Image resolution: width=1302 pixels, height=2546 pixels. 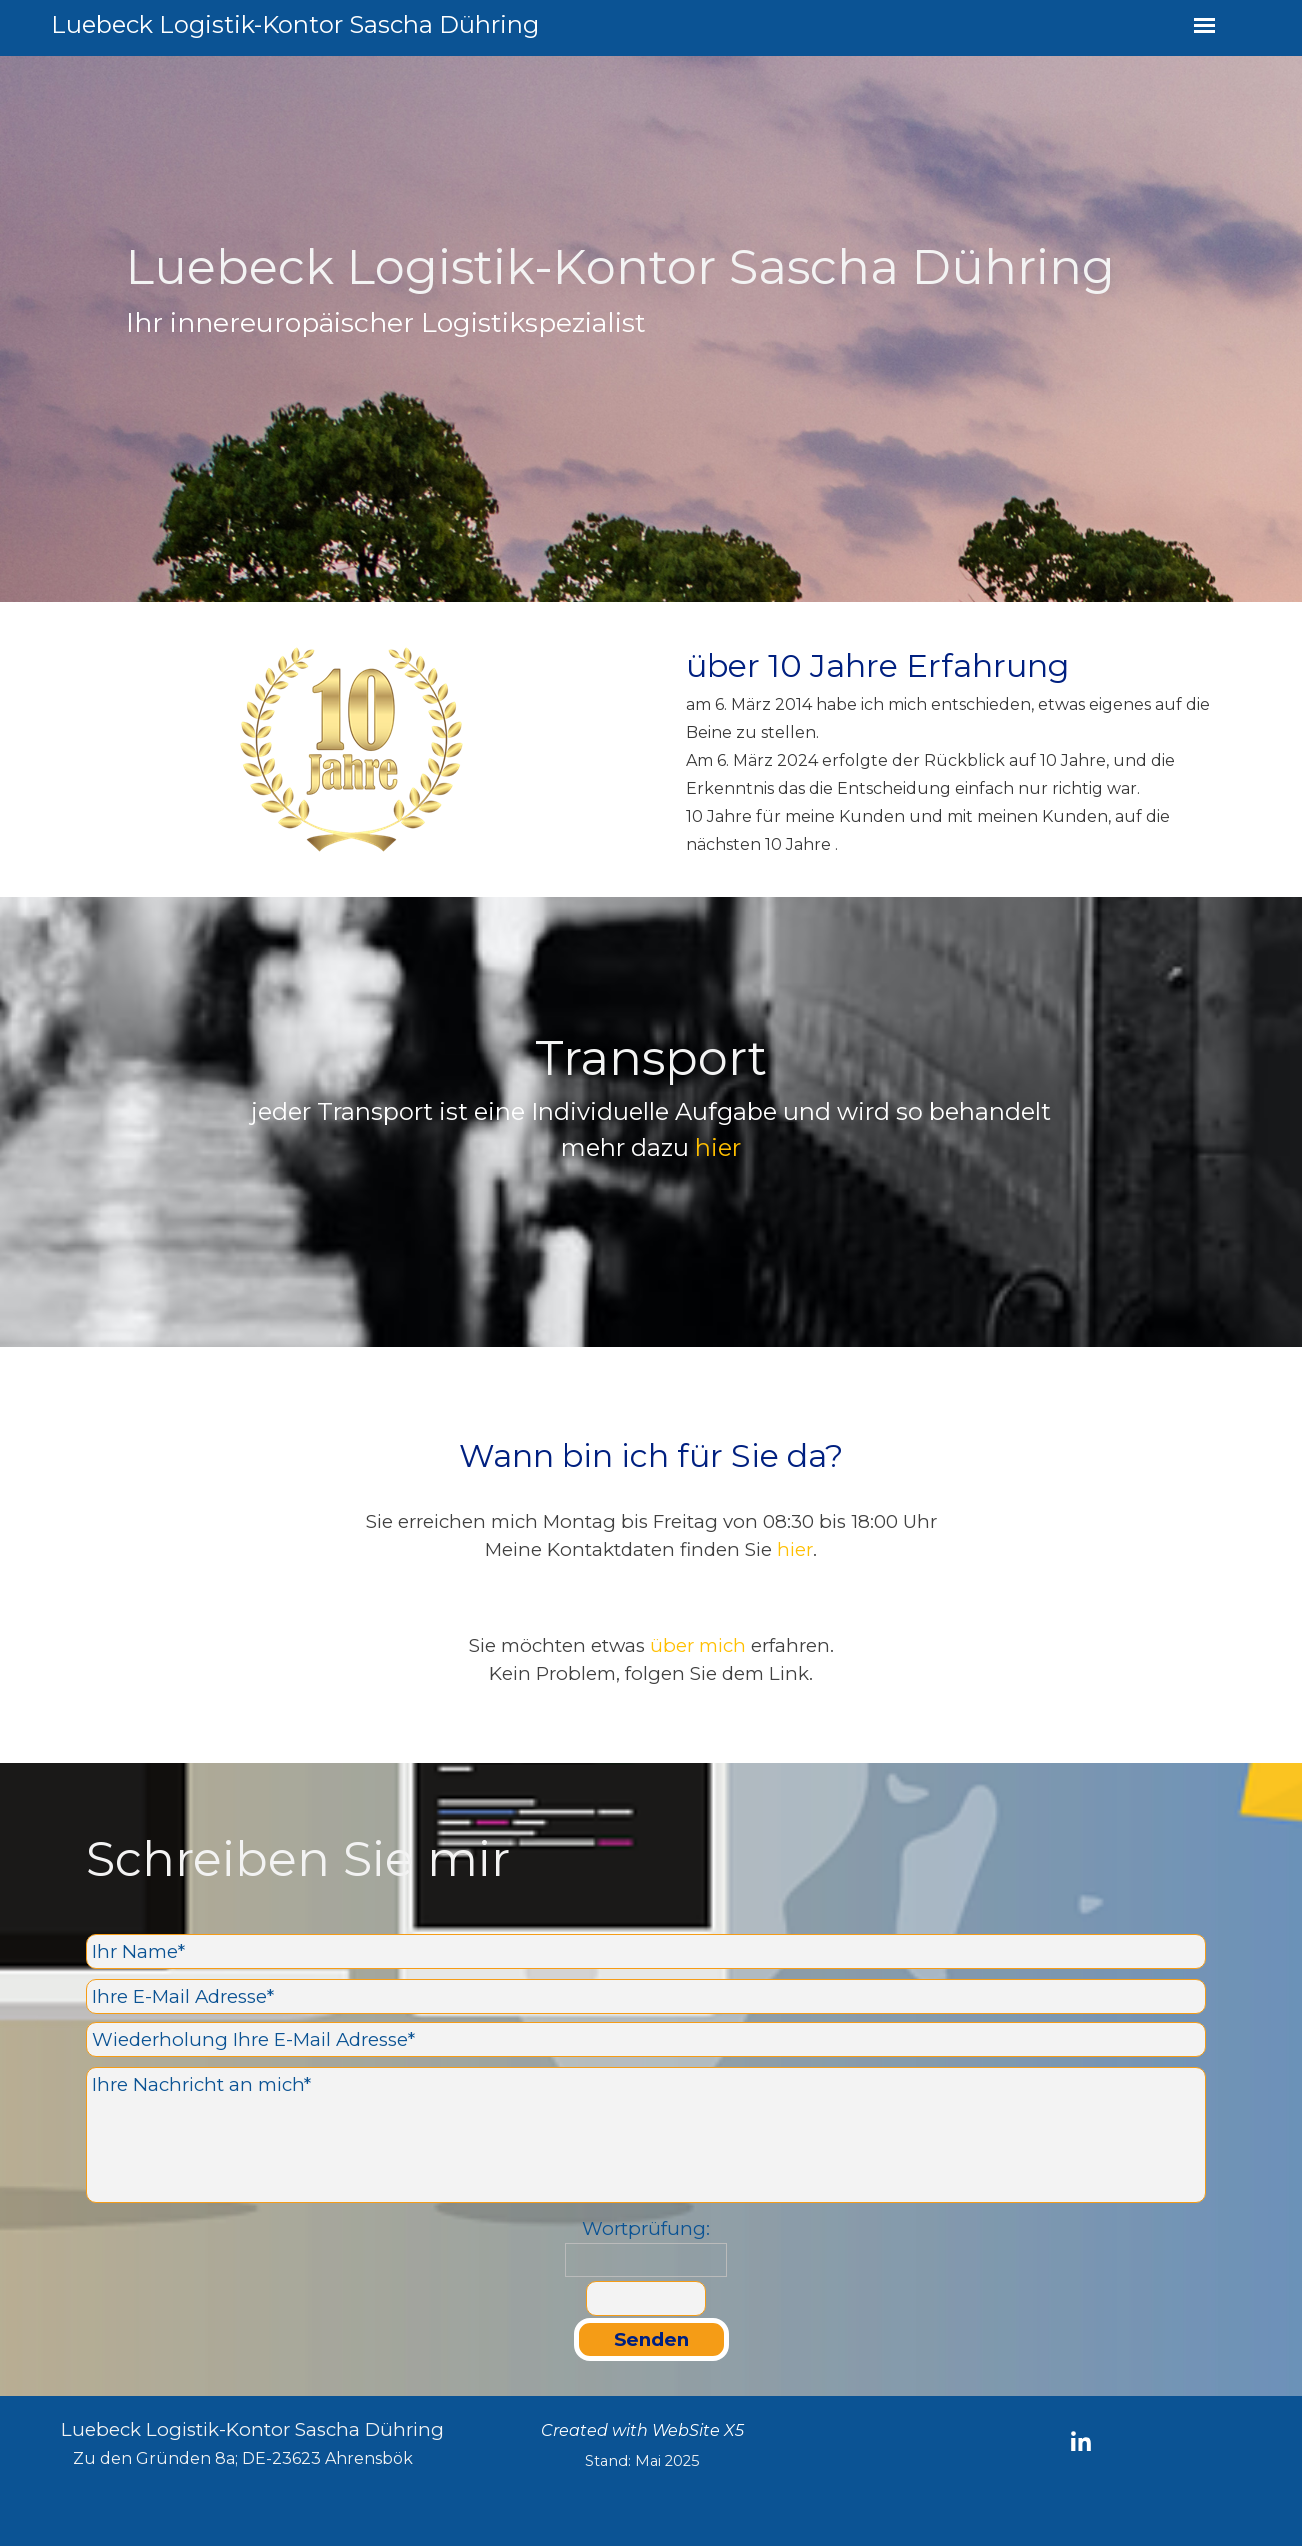 I want to click on hier, so click(x=718, y=1147).